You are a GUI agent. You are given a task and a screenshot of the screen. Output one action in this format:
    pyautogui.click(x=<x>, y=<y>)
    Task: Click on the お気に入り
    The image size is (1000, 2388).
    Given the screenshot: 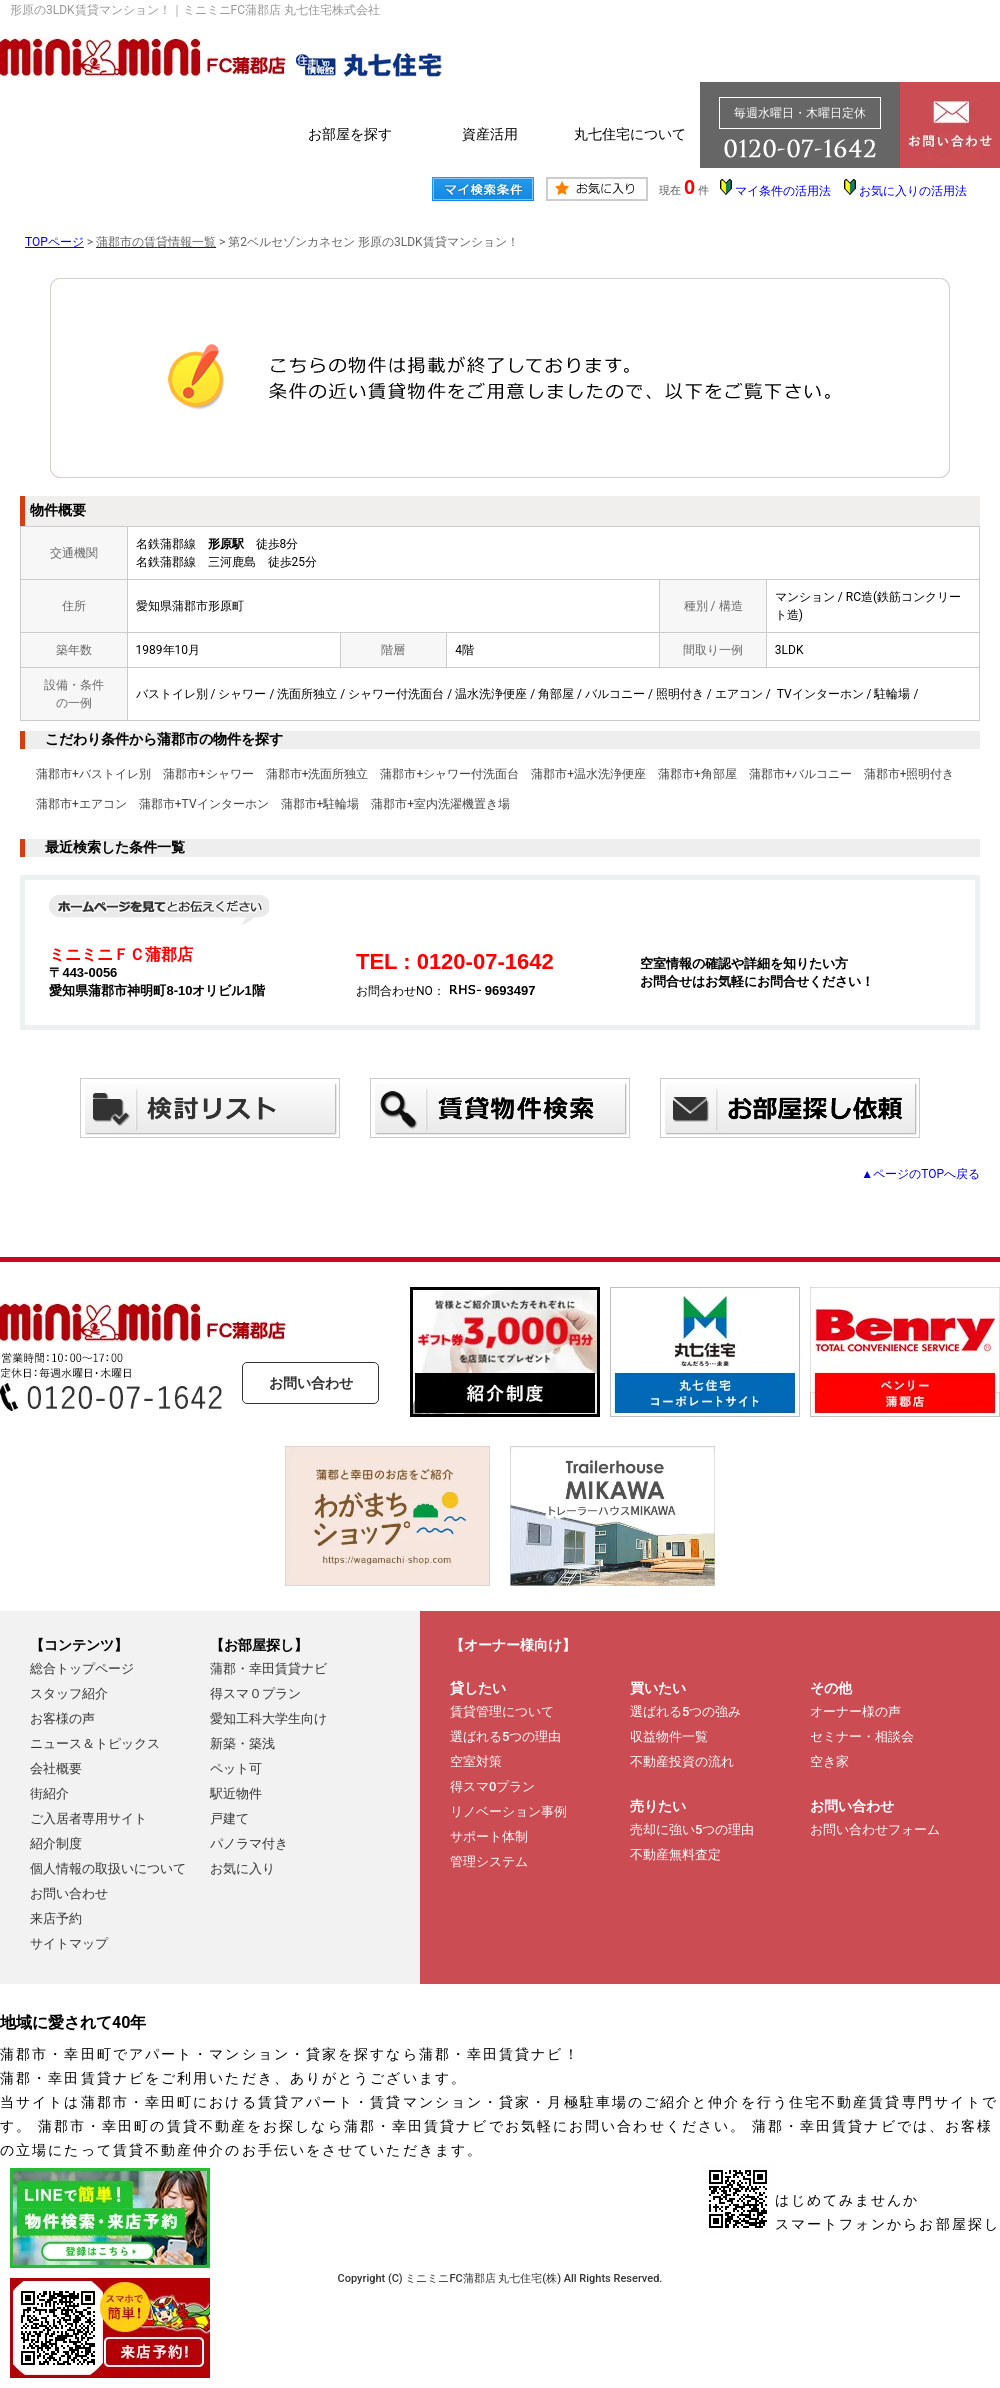 What is the action you would take?
    pyautogui.click(x=242, y=1868)
    